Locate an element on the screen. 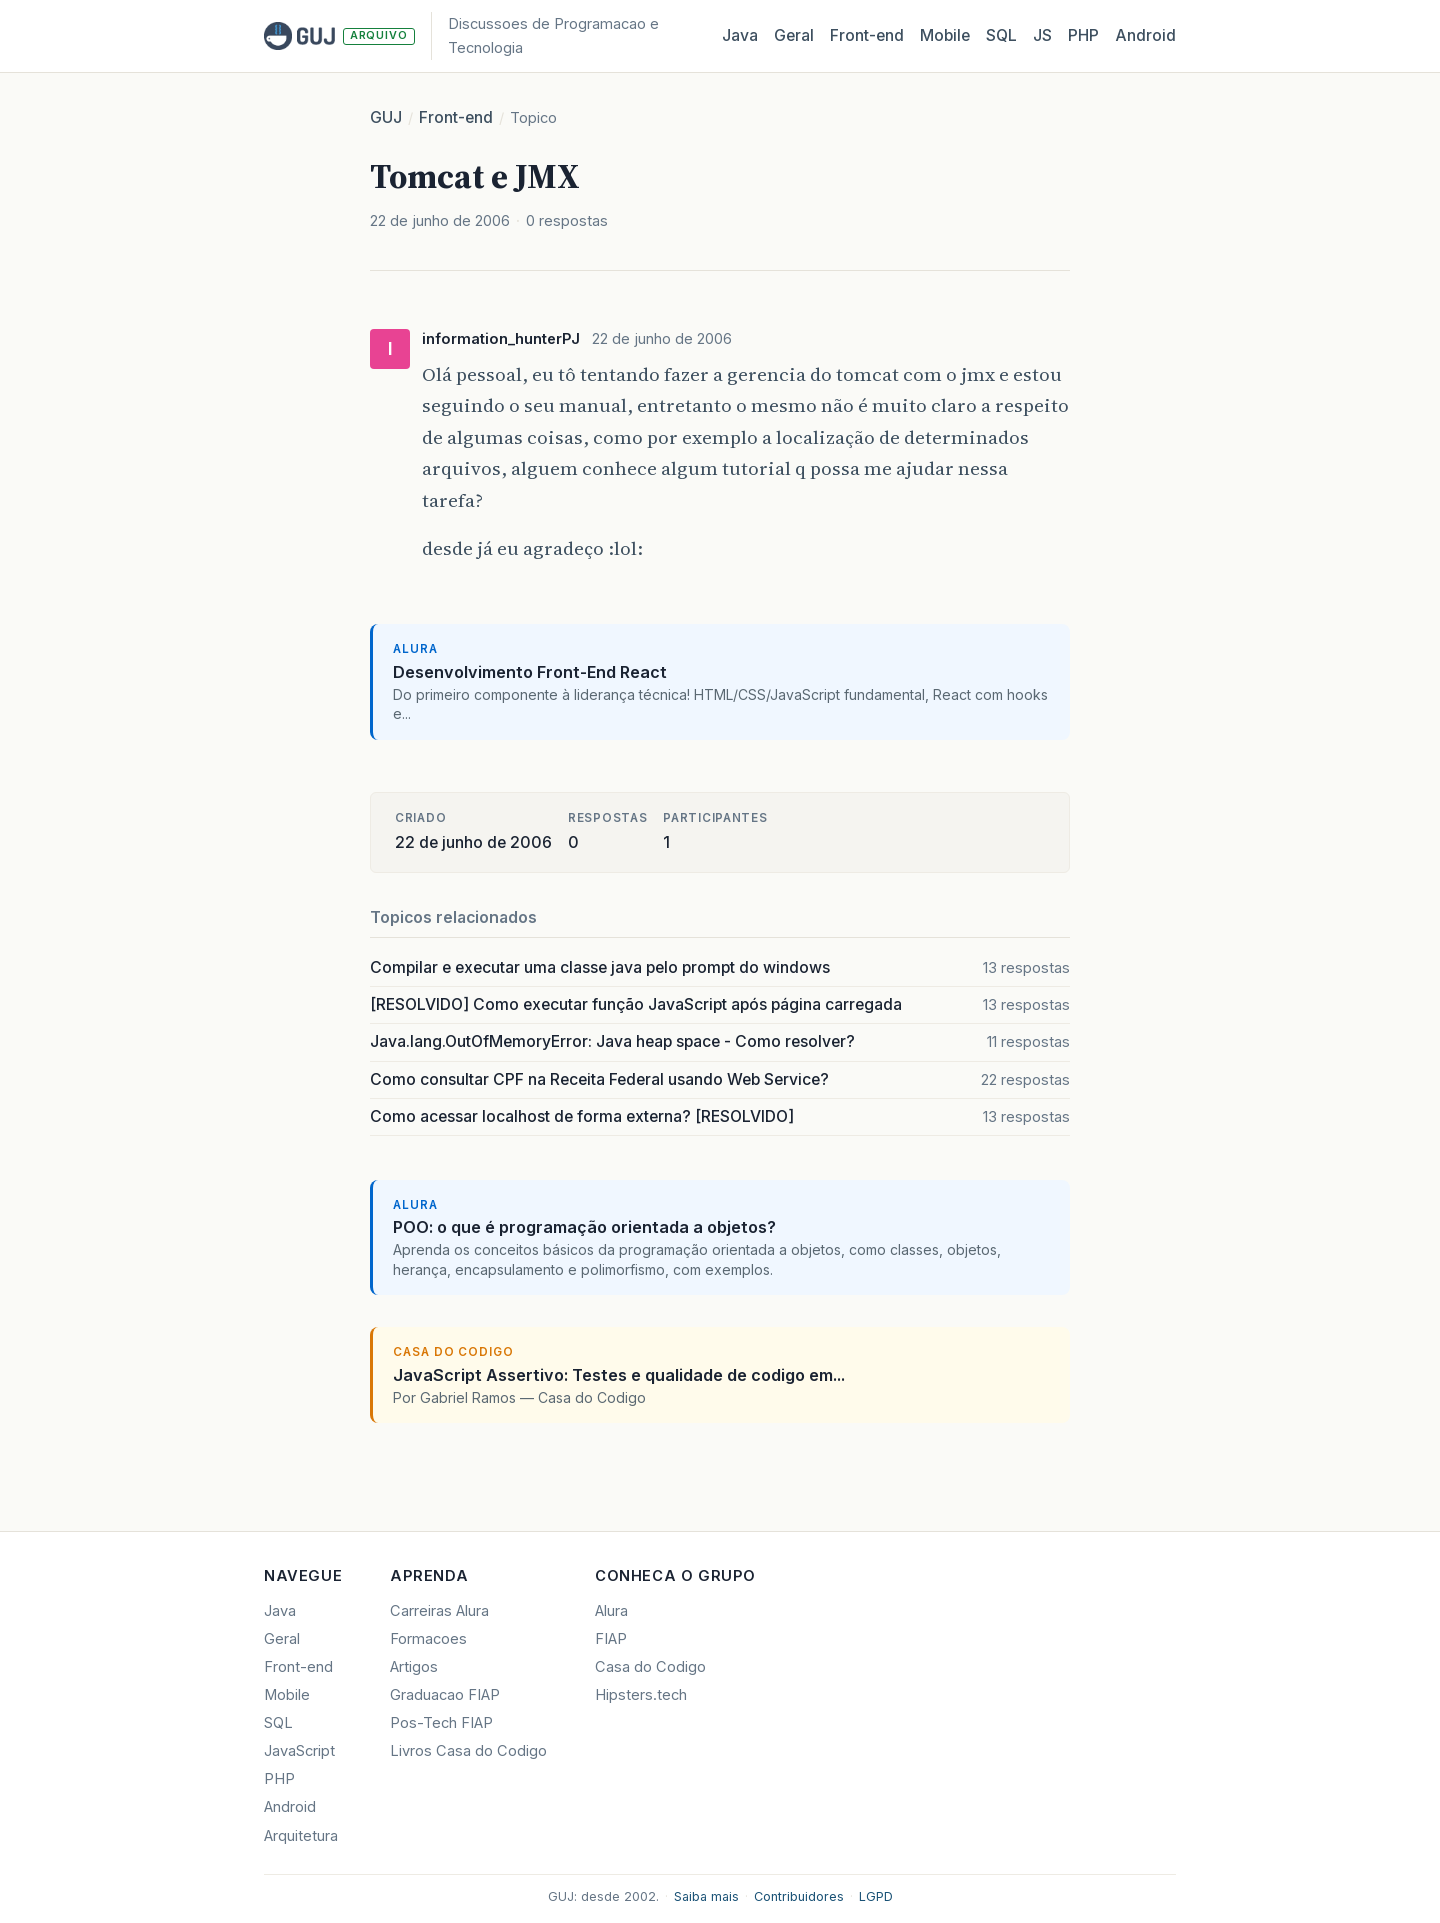 Image resolution: width=1440 pixels, height=1923 pixels. Hipsters.tech is located at coordinates (641, 1695).